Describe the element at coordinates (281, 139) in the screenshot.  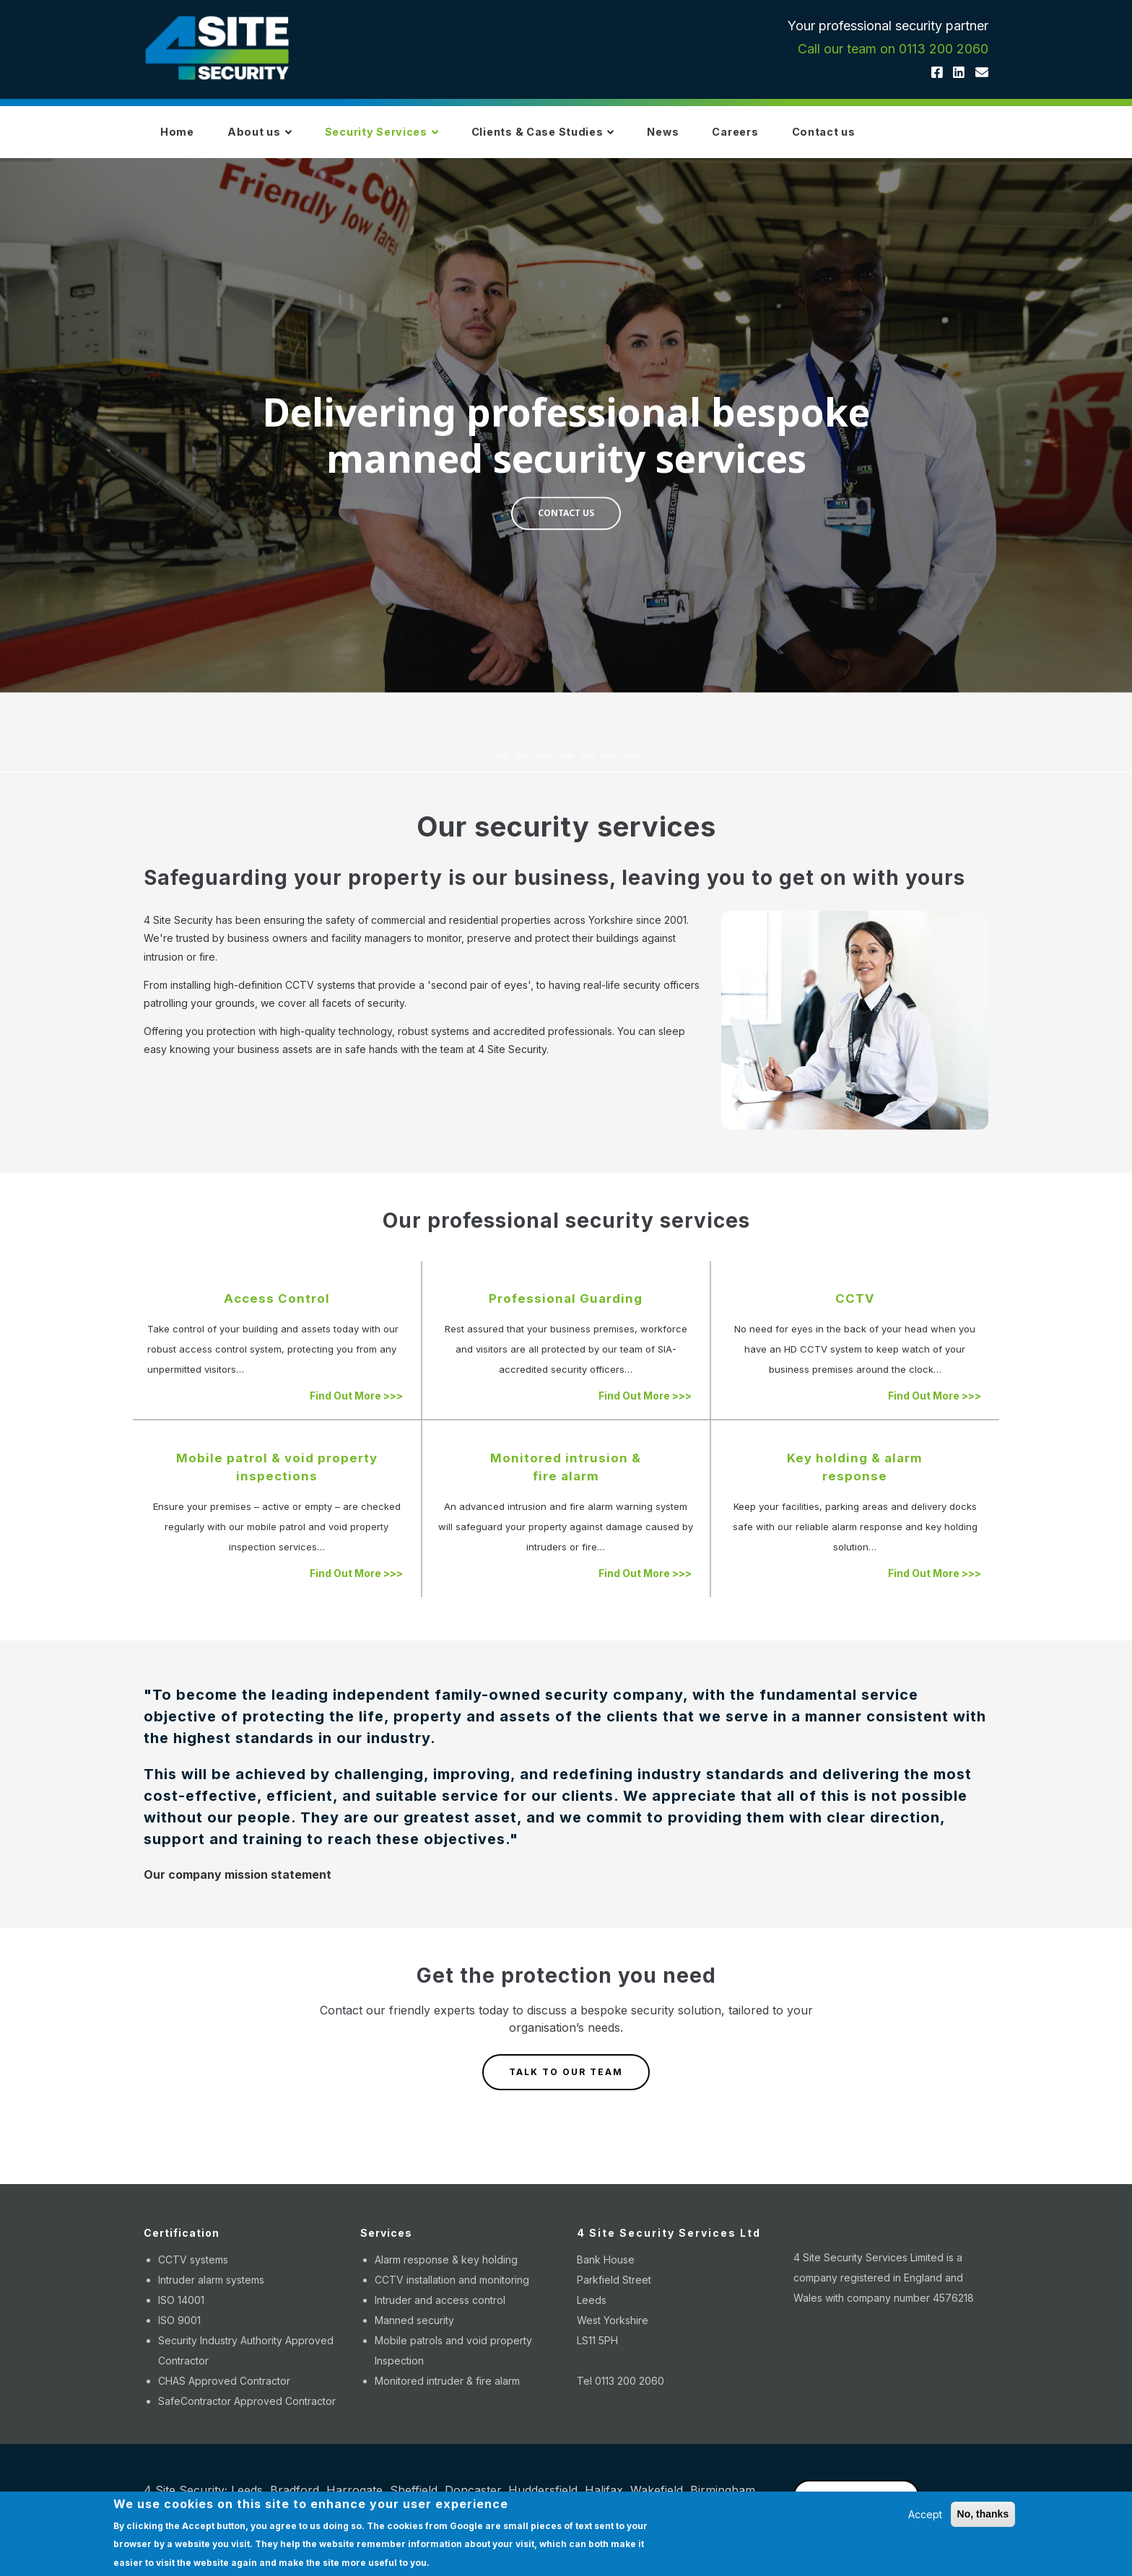
I see `About us` at that location.